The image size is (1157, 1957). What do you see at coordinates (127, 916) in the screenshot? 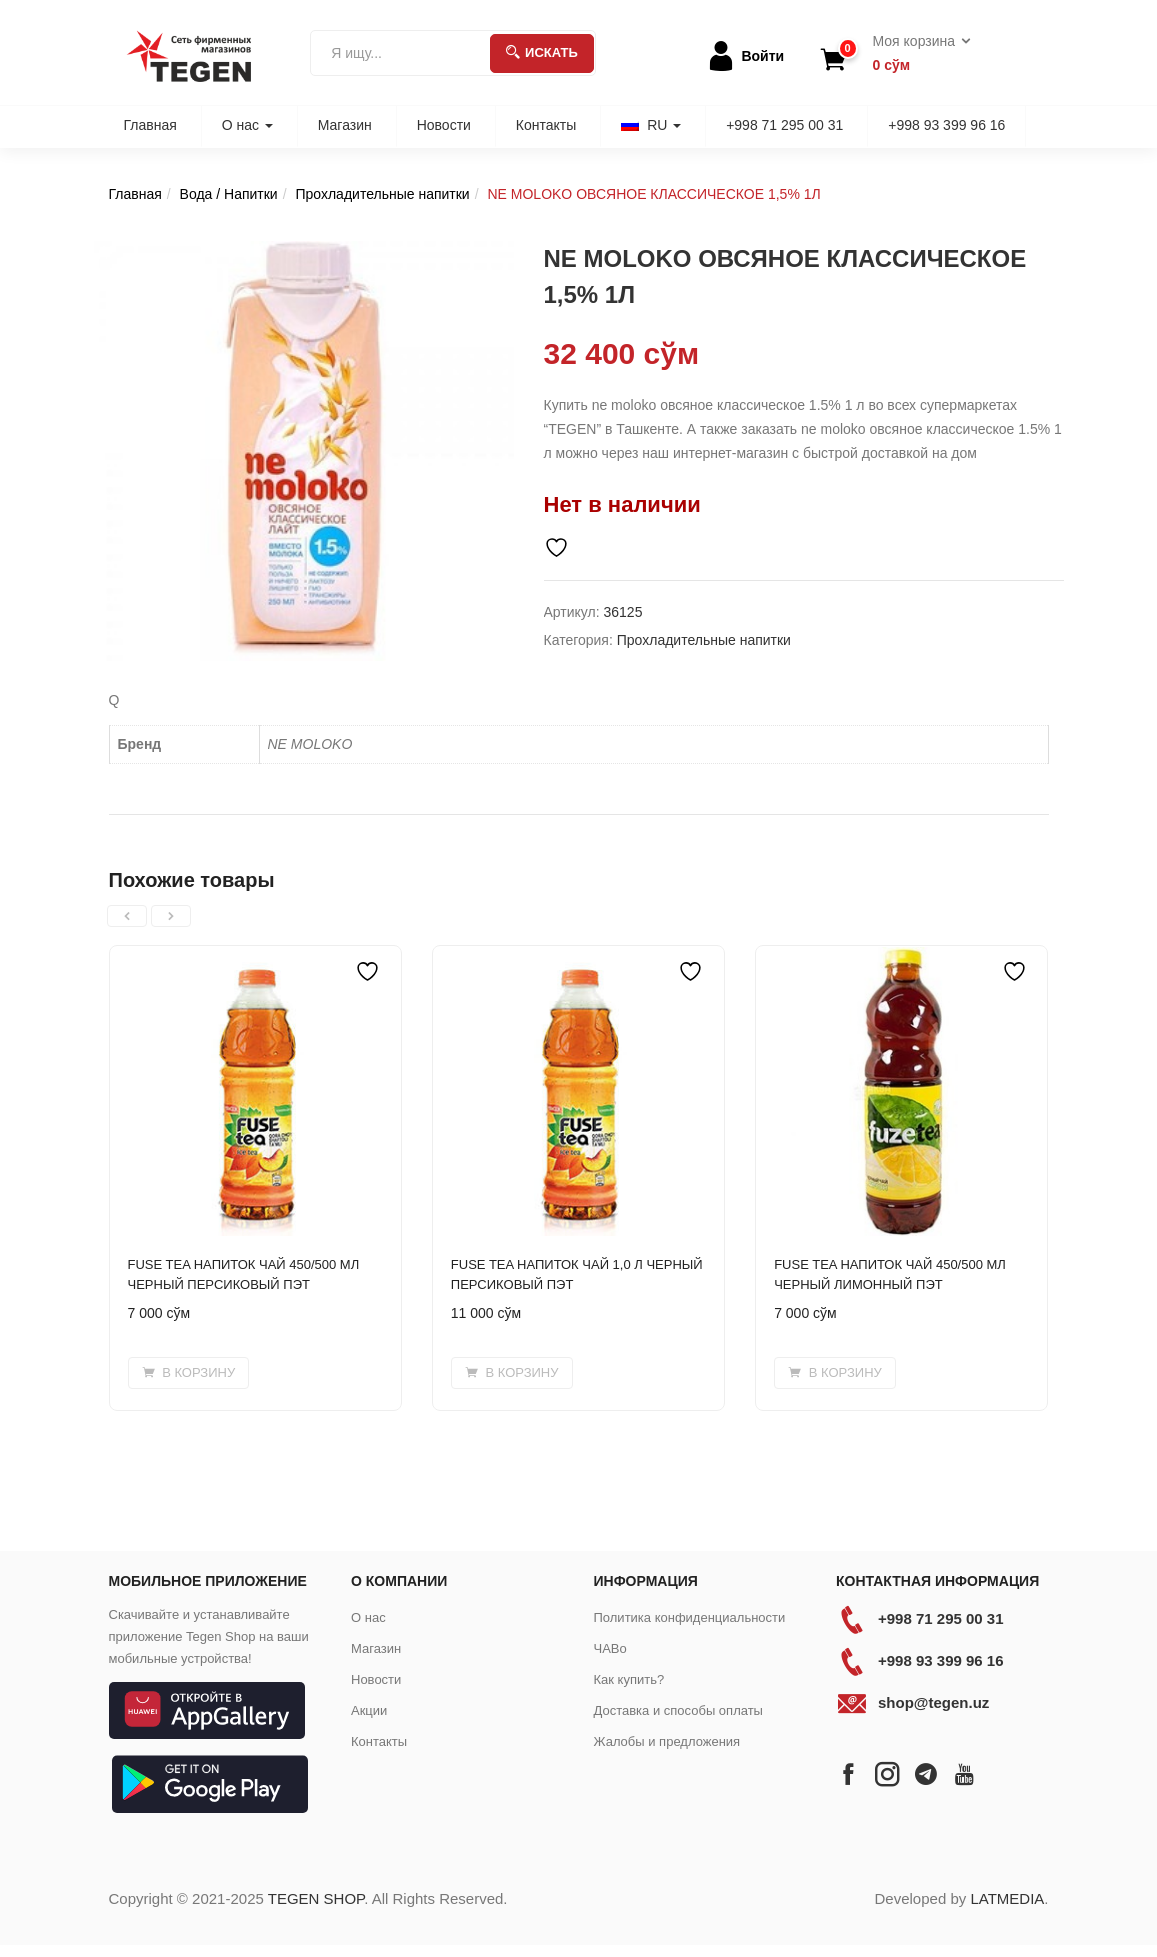
I see `[presentation]` at bounding box center [127, 916].